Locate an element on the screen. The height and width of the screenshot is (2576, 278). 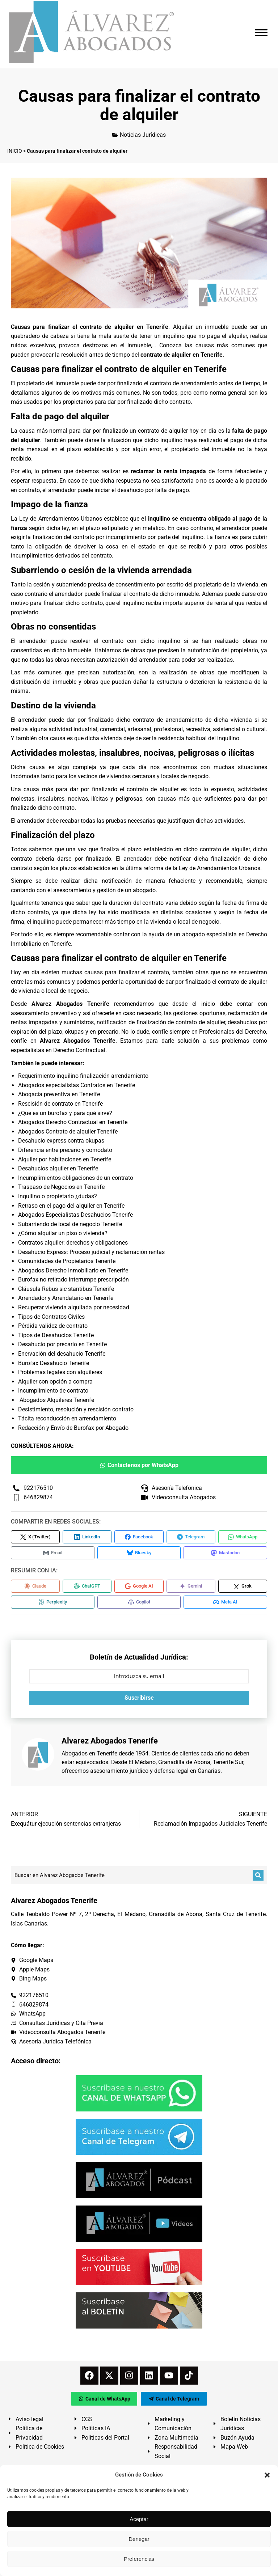
Rescisión de contrato en Tenerife is located at coordinates (60, 1103).